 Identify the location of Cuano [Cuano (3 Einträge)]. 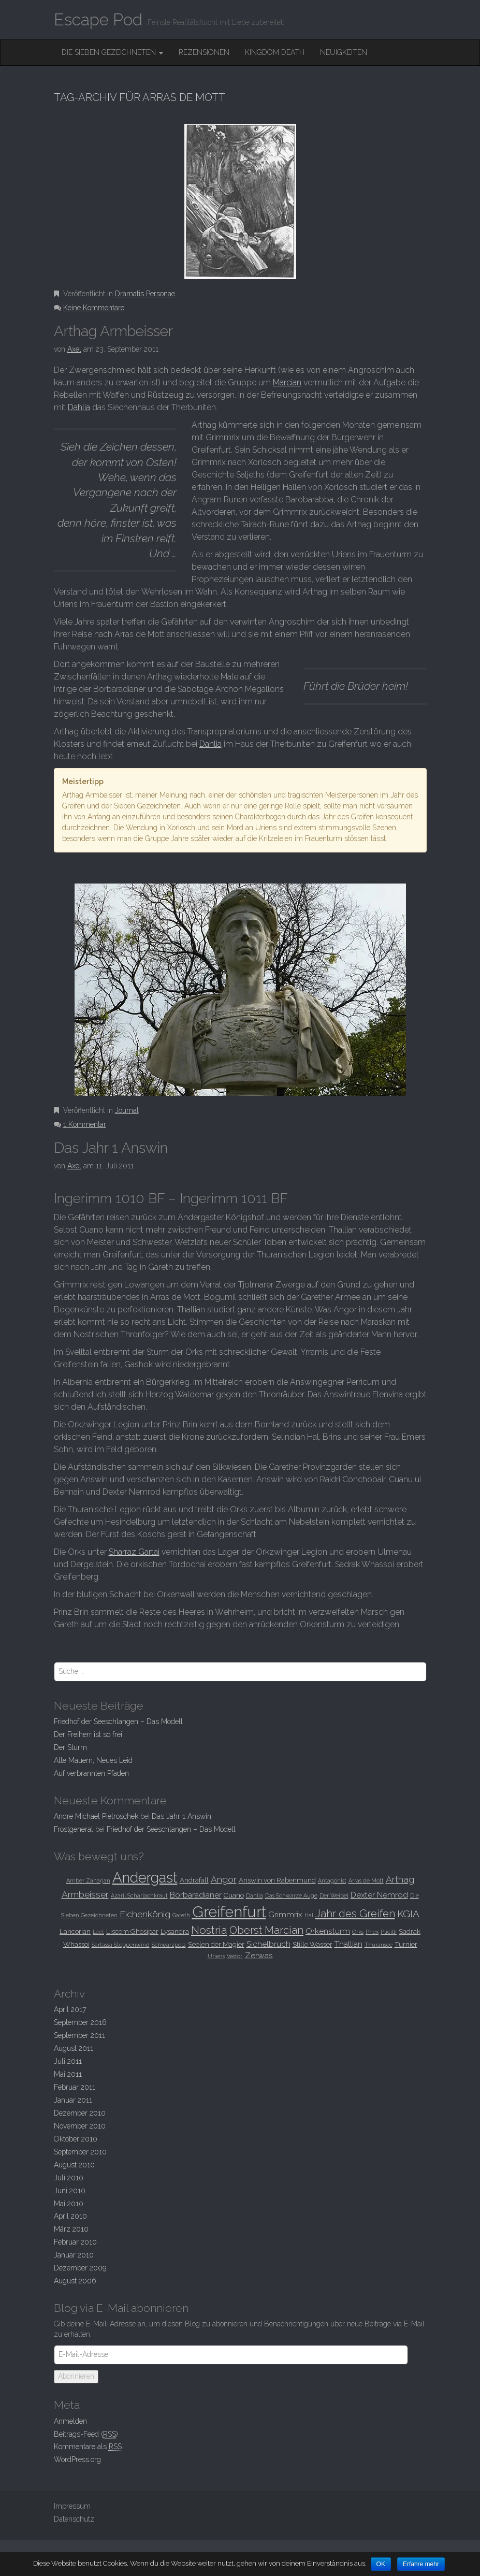
(234, 1895).